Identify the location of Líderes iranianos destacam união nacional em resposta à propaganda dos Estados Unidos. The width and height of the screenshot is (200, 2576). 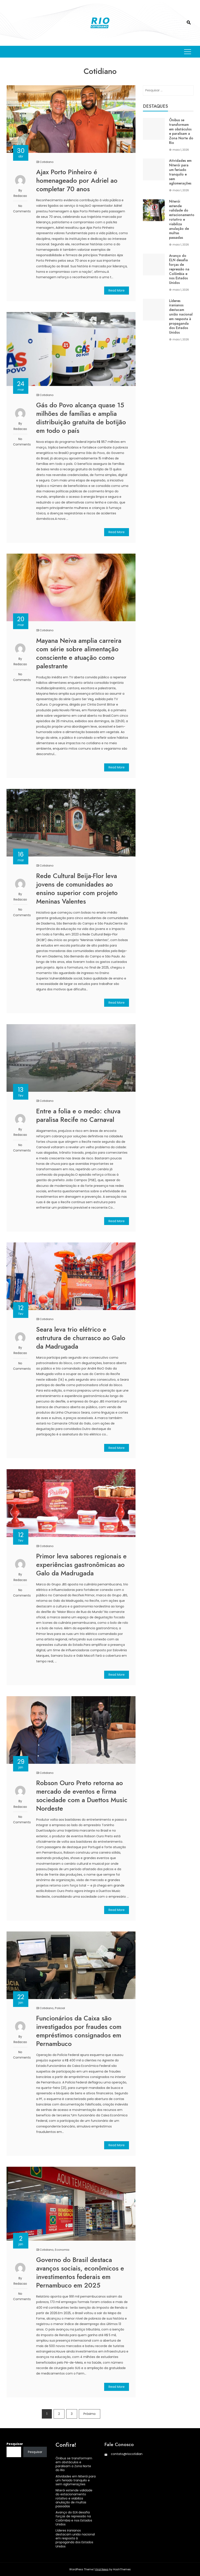
(181, 316).